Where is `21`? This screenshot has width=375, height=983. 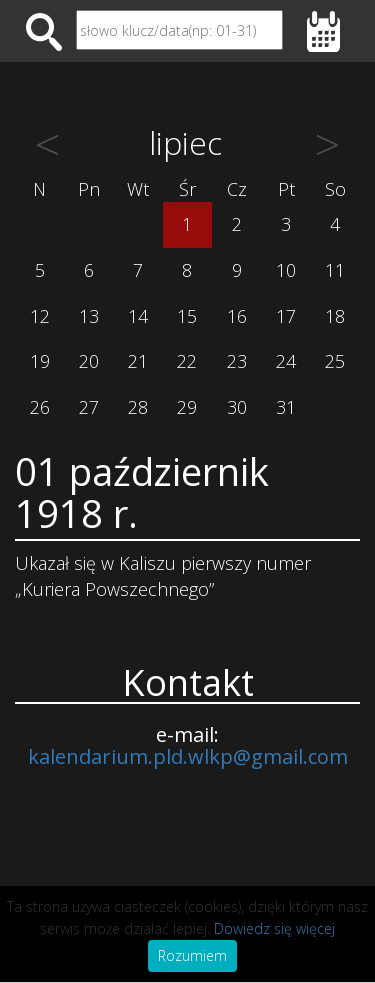
21 is located at coordinates (138, 361).